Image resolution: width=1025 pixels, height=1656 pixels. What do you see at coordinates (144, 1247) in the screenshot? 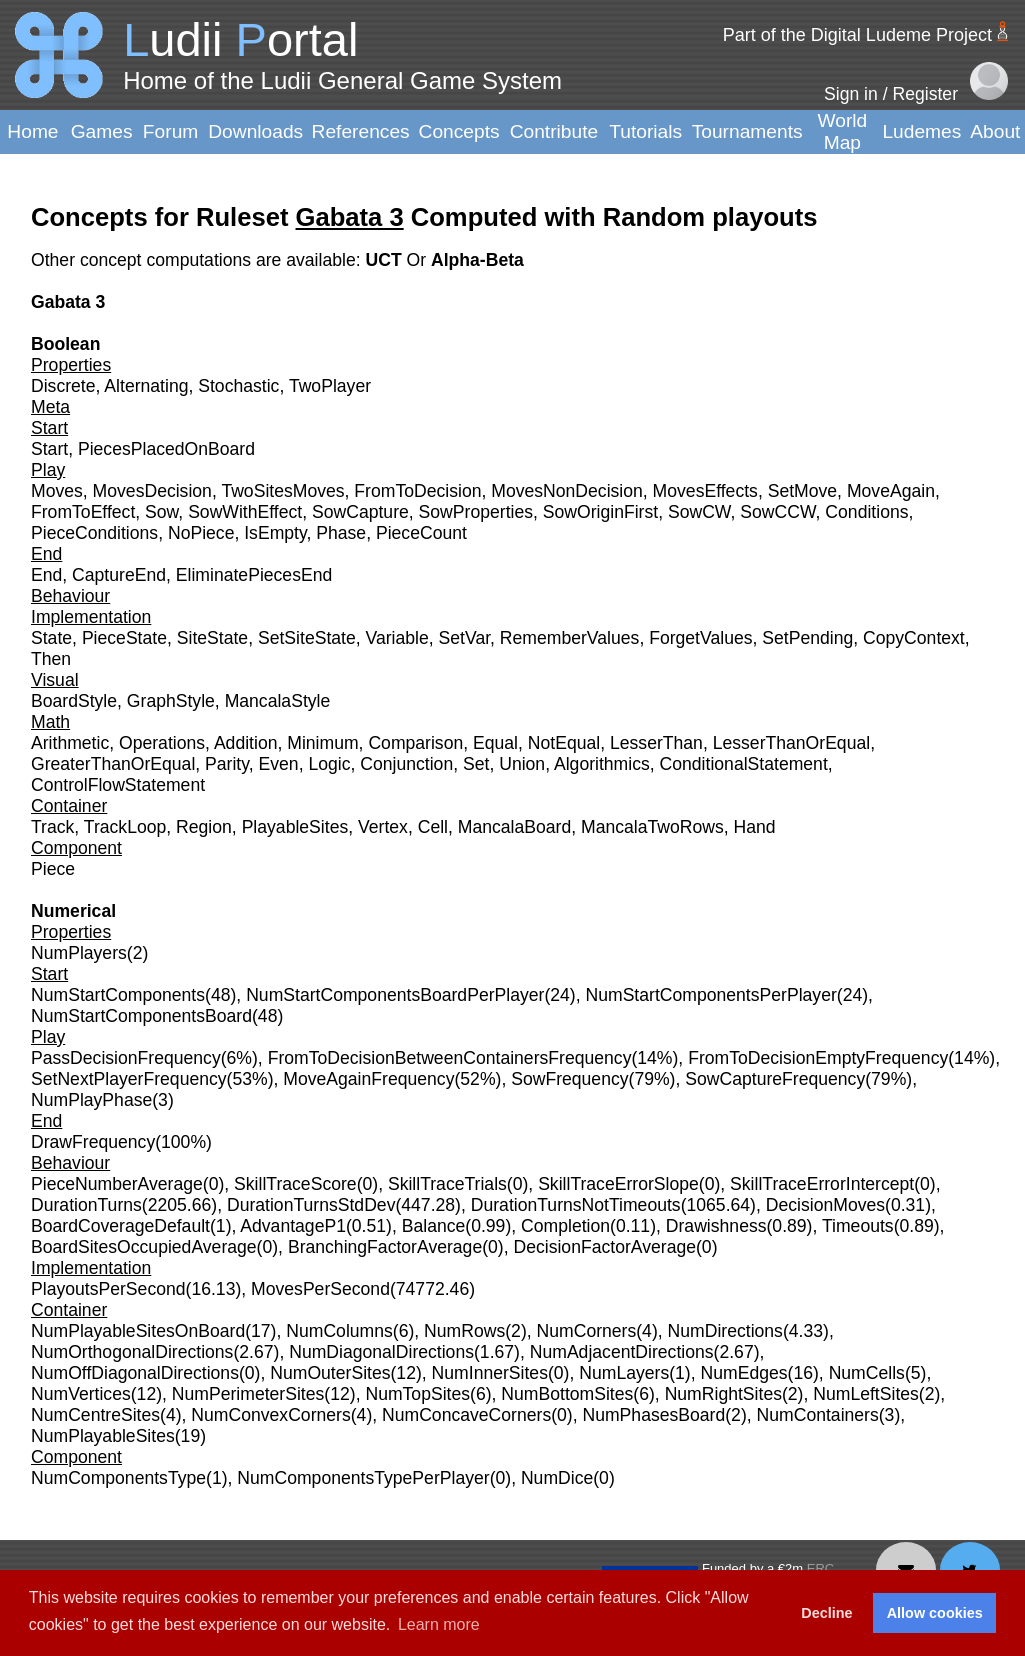
I see `BoardSitesOccupiedAverage` at bounding box center [144, 1247].